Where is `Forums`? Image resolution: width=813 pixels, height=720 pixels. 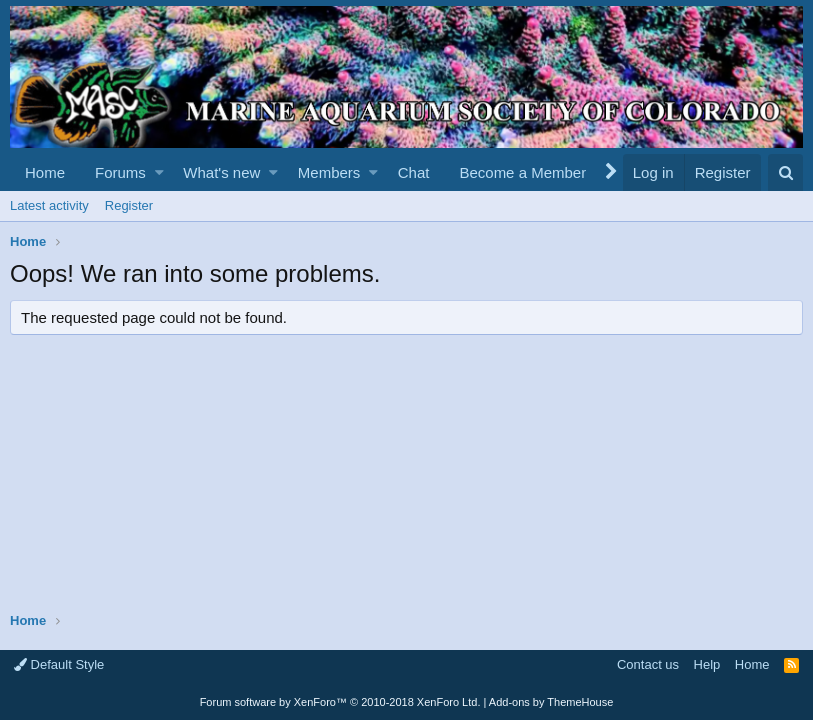 Forums is located at coordinates (120, 172).